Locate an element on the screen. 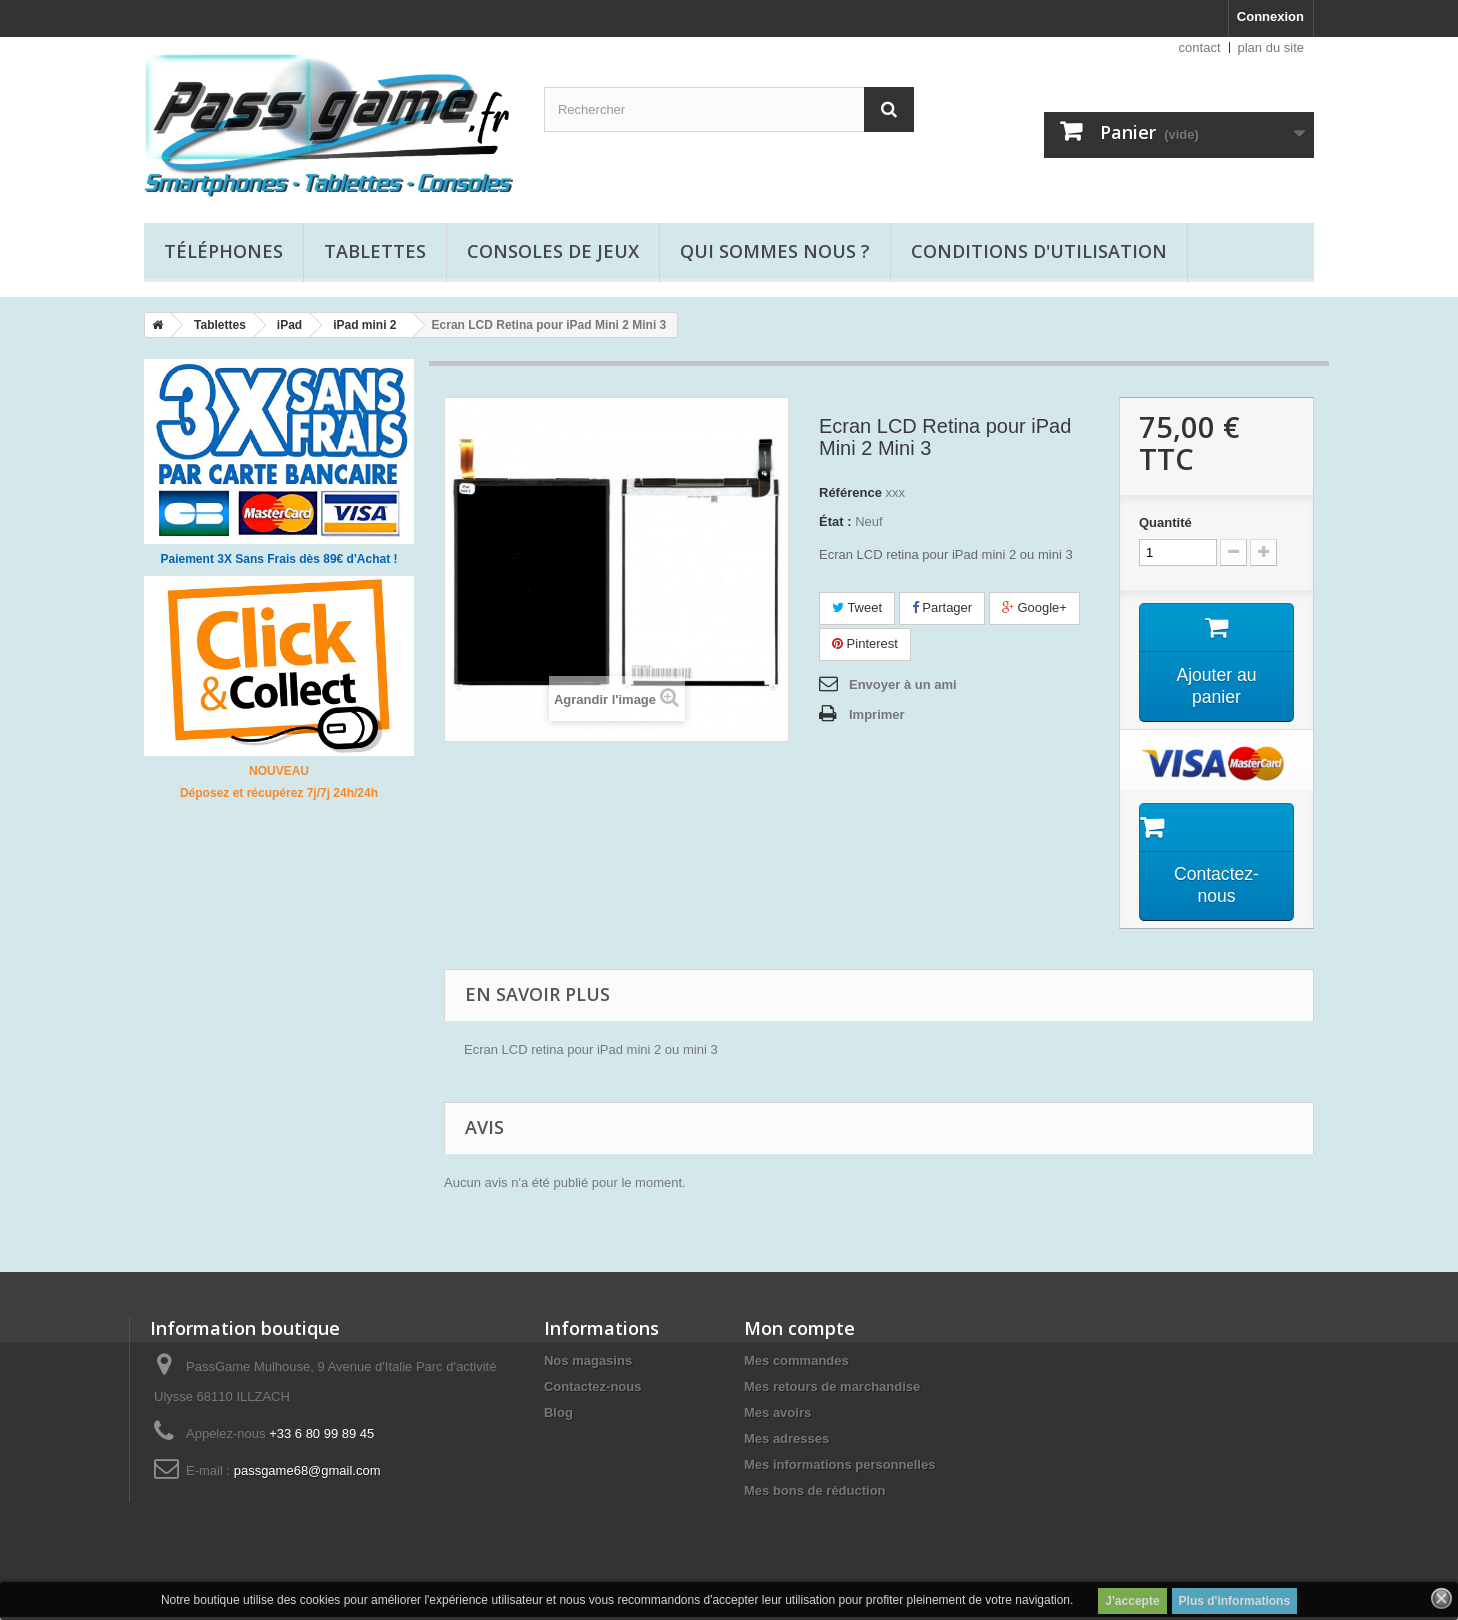 Image resolution: width=1458 pixels, height=1620 pixels. Mon compte is located at coordinates (799, 1331).